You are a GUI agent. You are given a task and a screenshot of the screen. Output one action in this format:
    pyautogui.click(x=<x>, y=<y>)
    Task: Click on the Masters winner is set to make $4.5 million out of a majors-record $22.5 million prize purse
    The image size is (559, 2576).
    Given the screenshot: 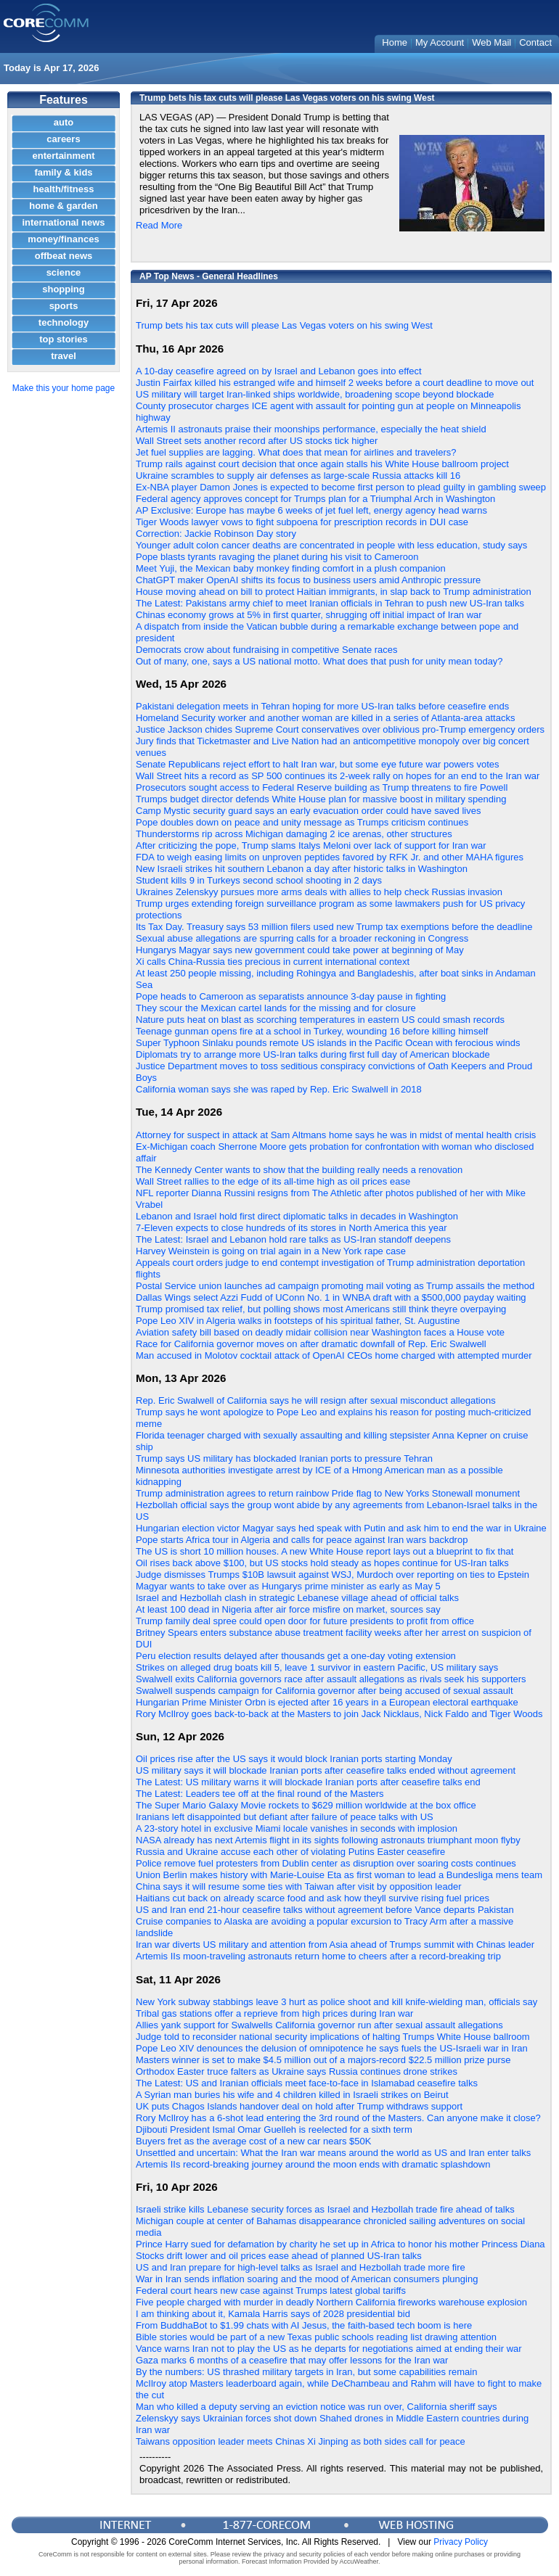 What is the action you would take?
    pyautogui.click(x=323, y=2059)
    